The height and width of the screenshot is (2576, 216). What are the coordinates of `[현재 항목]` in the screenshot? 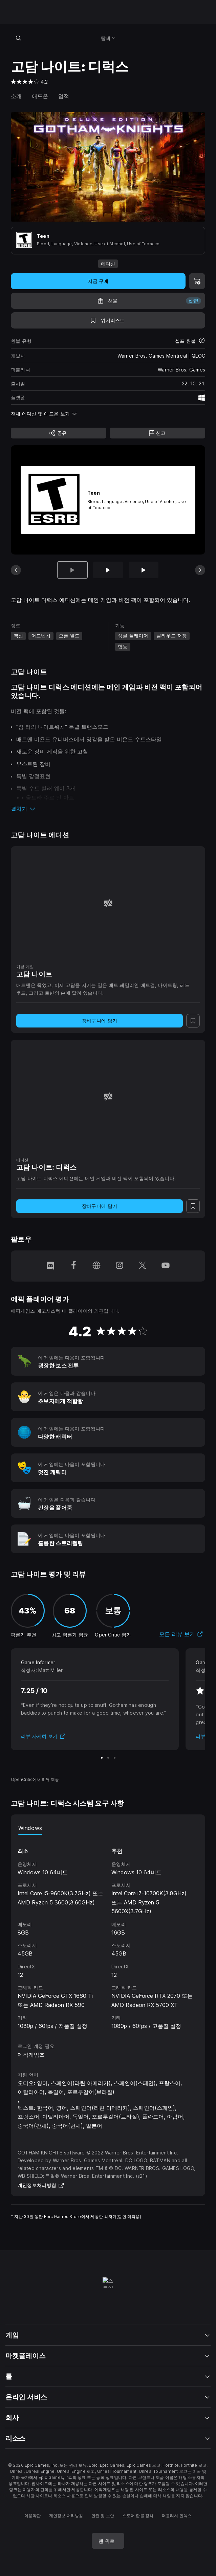 It's located at (72, 570).